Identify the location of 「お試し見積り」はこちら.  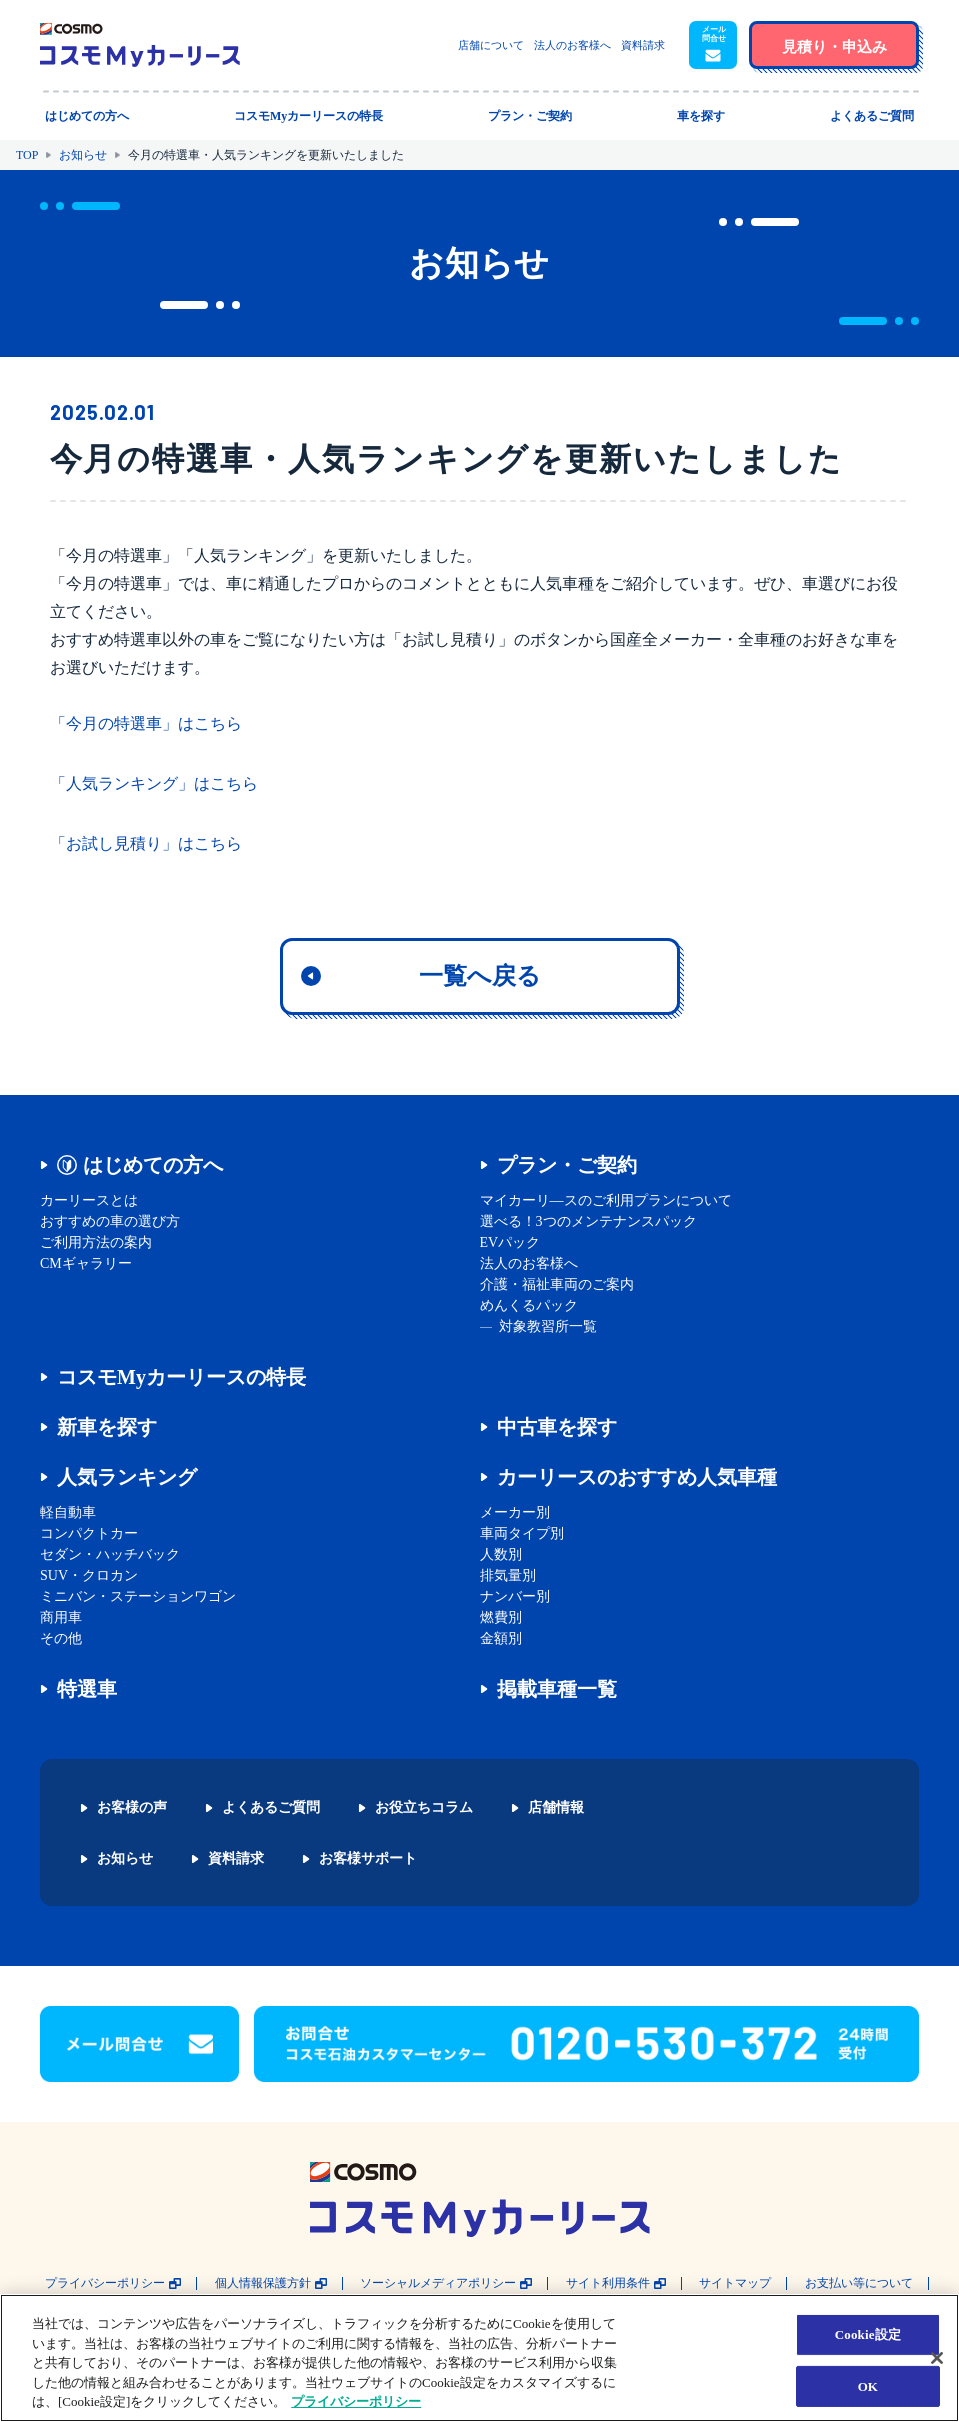
(146, 843).